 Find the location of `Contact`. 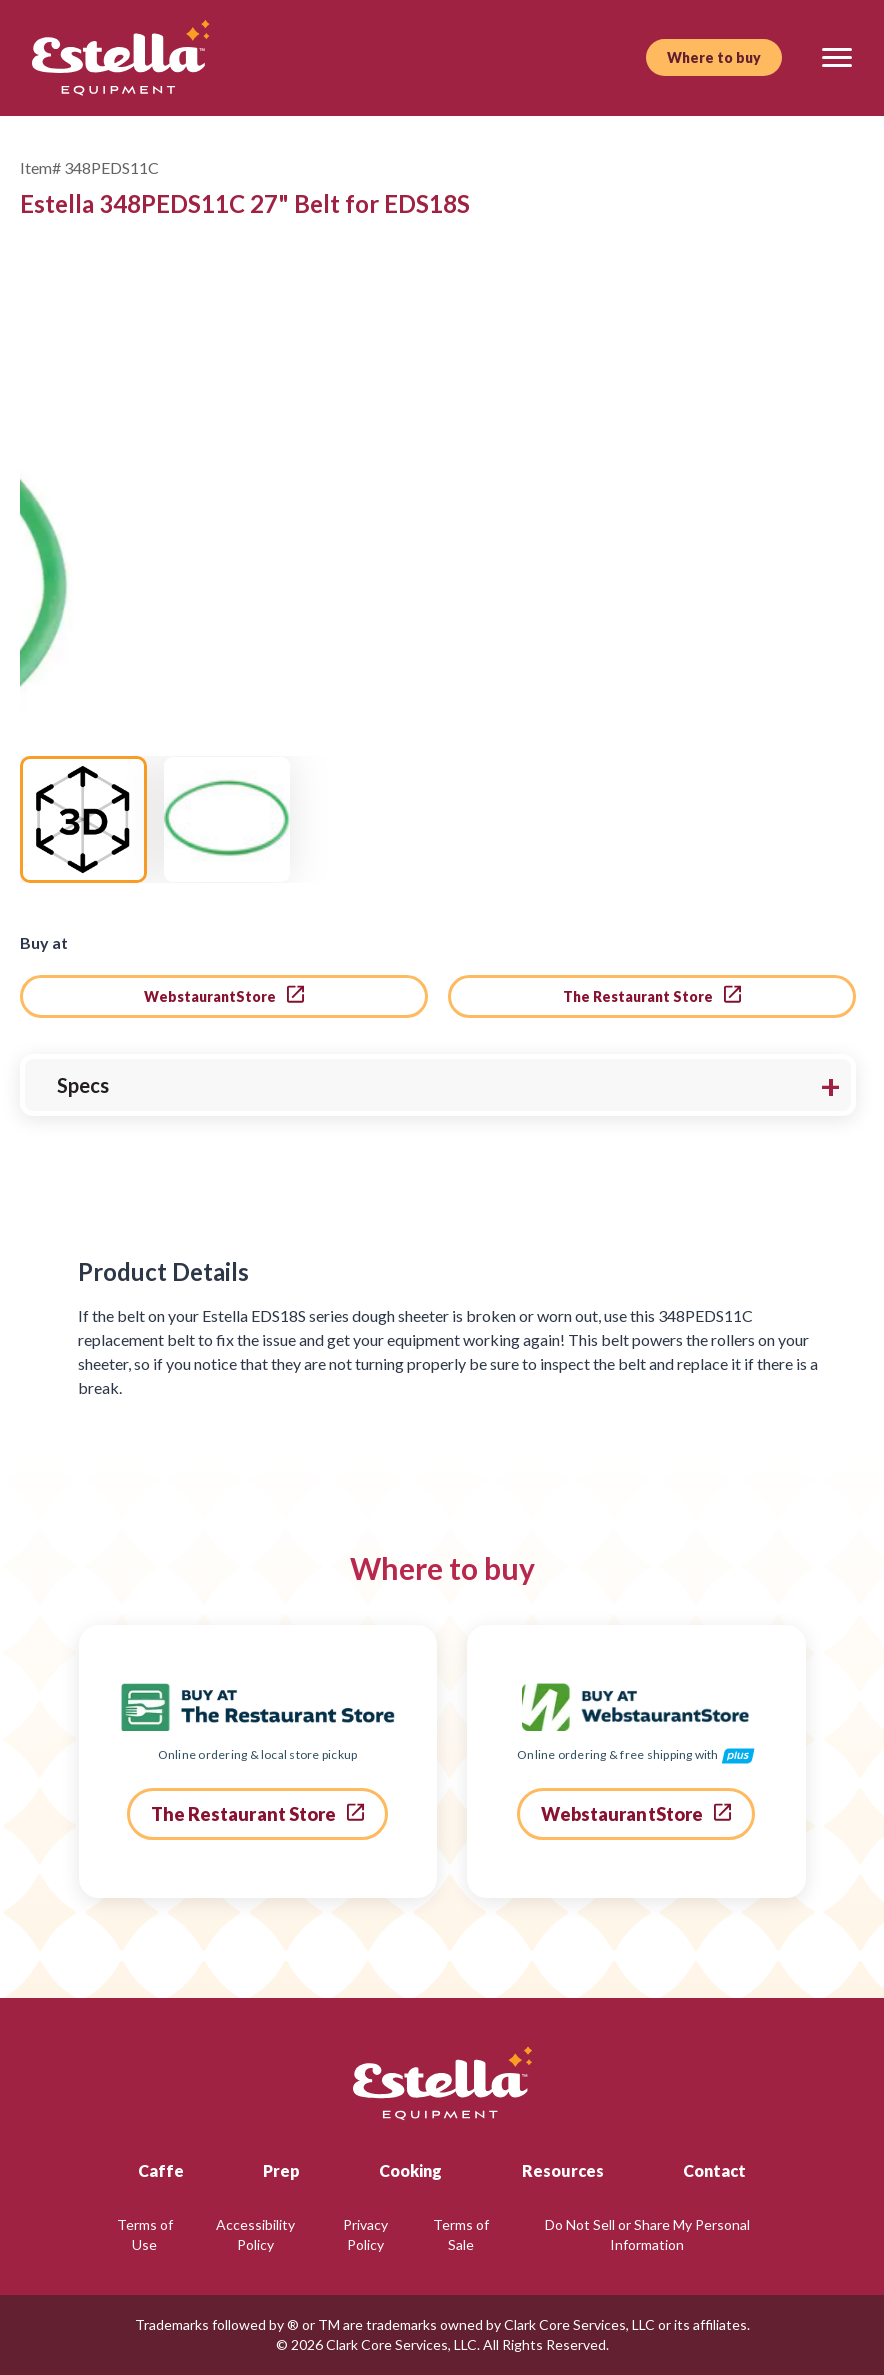

Contact is located at coordinates (714, 2170).